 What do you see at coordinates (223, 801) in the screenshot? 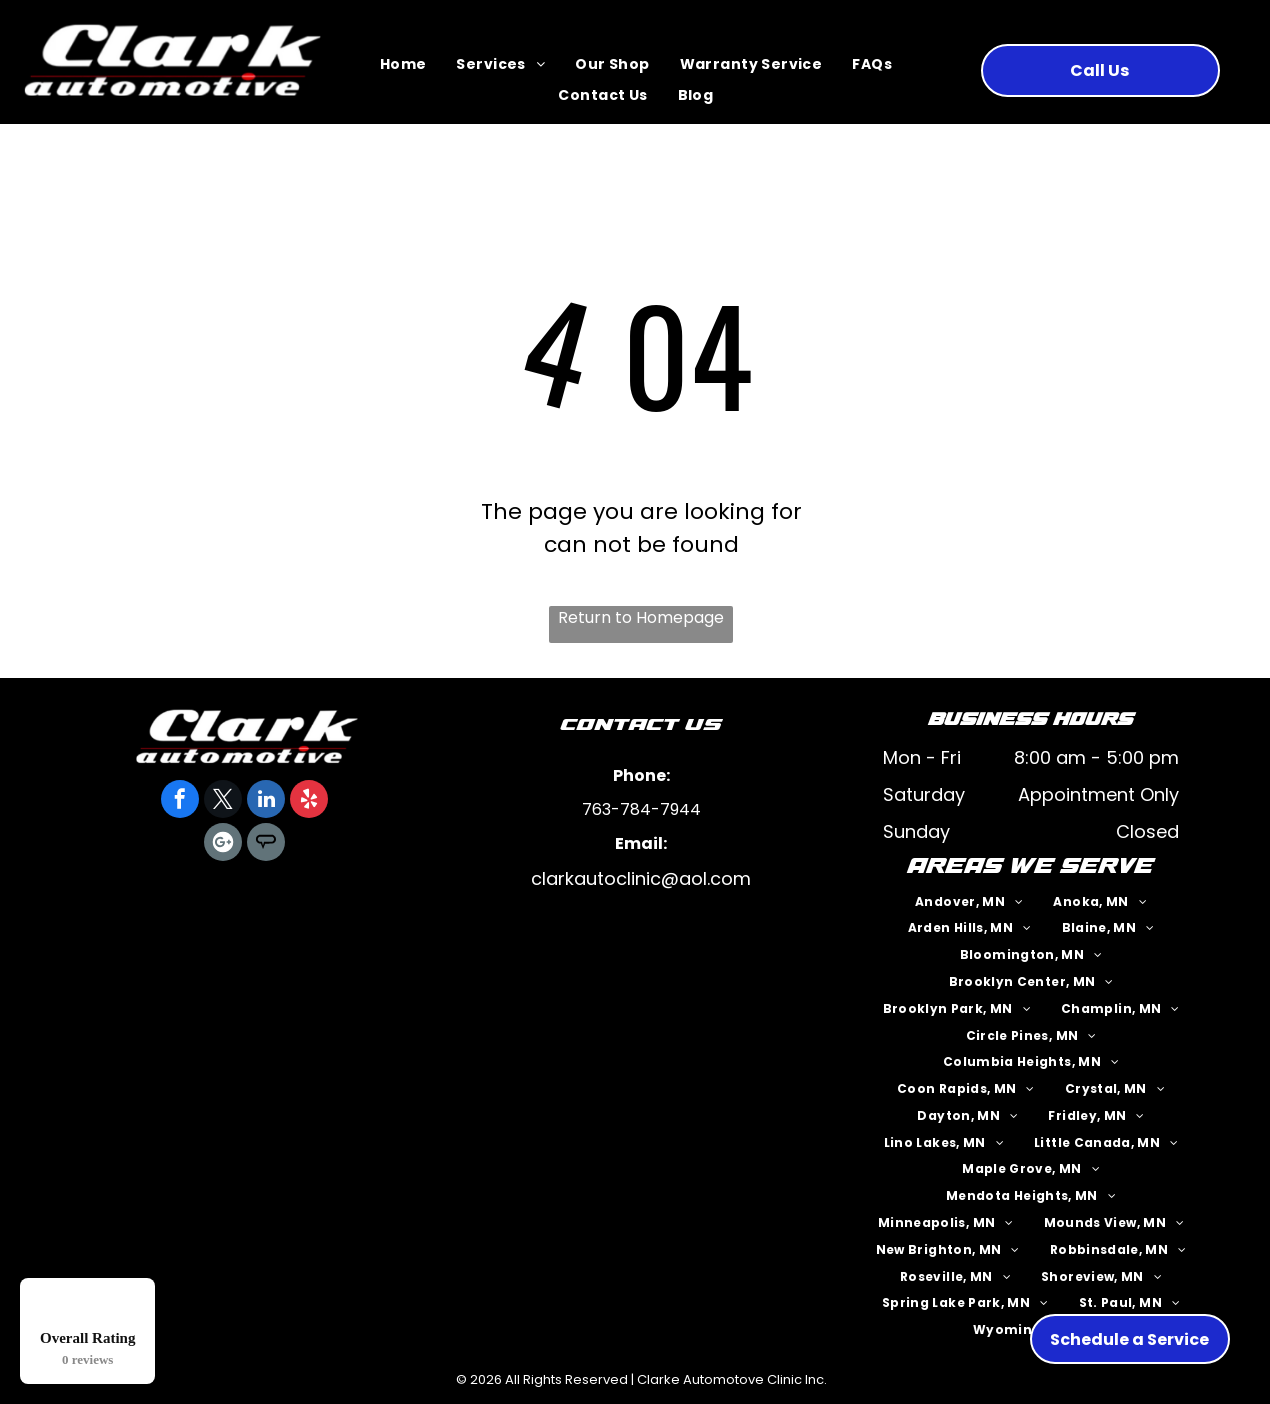
I see `[twitter]` at bounding box center [223, 801].